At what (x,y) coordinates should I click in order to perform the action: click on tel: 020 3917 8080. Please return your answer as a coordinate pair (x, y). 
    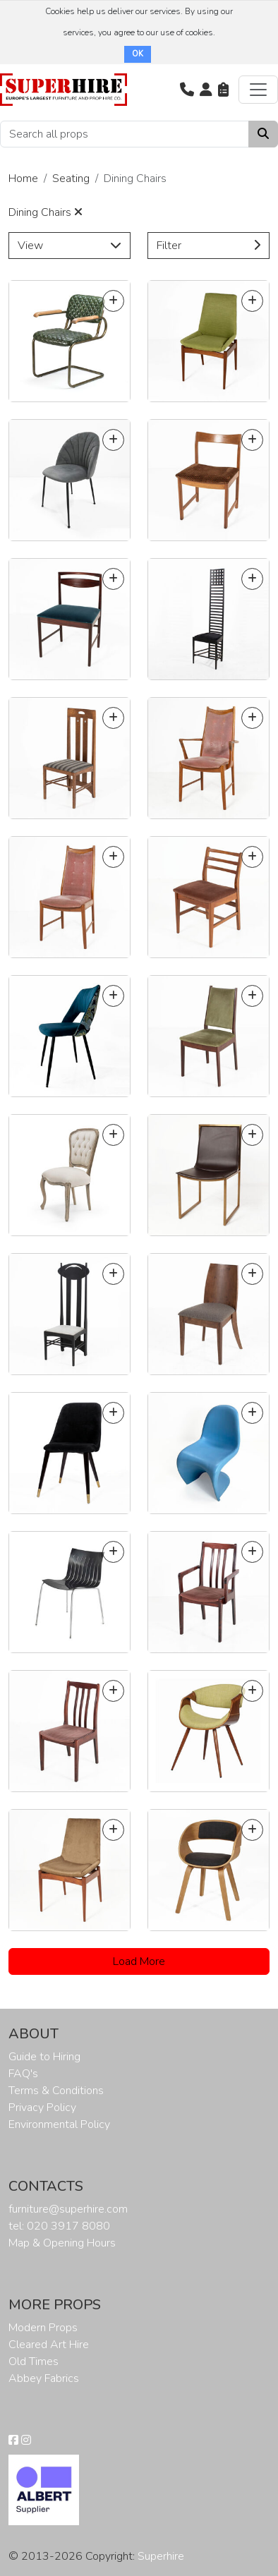
    Looking at the image, I should click on (59, 2226).